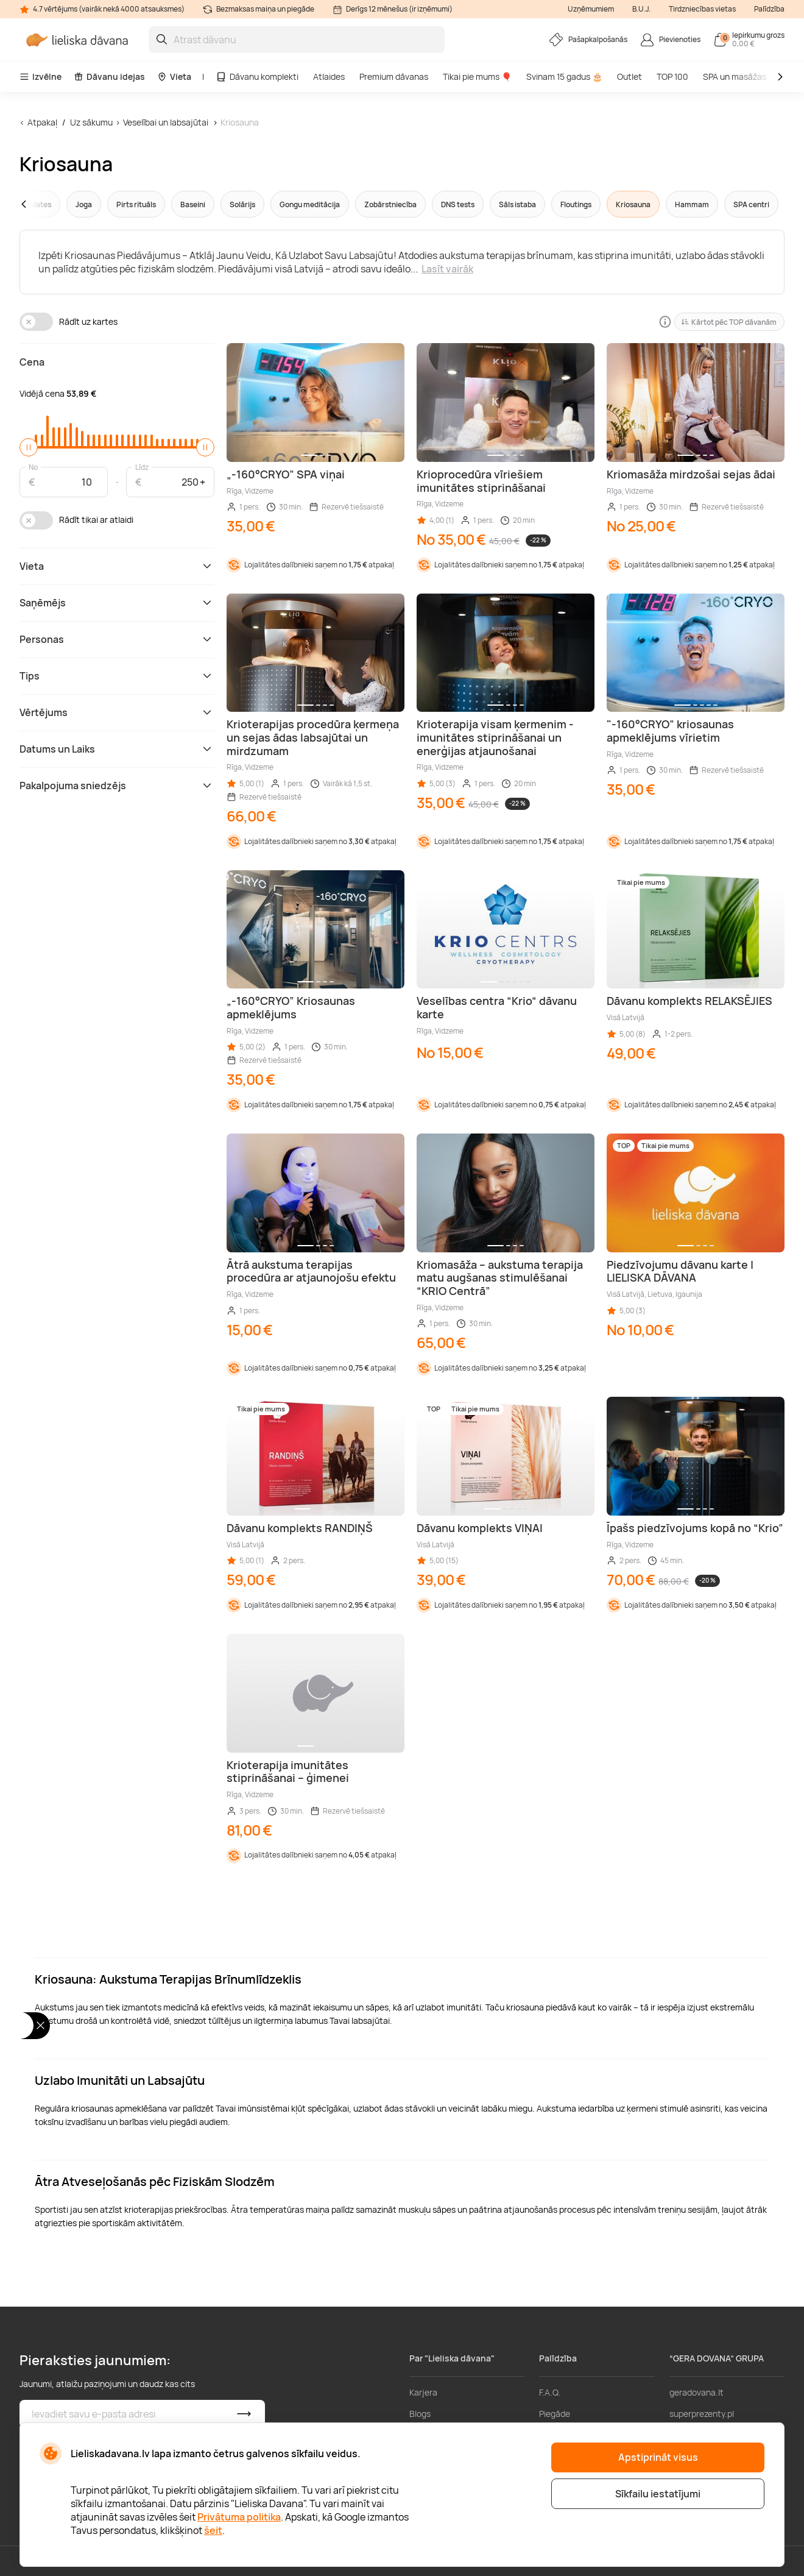  Describe the element at coordinates (46, 204) in the screenshot. I see `[button]` at that location.